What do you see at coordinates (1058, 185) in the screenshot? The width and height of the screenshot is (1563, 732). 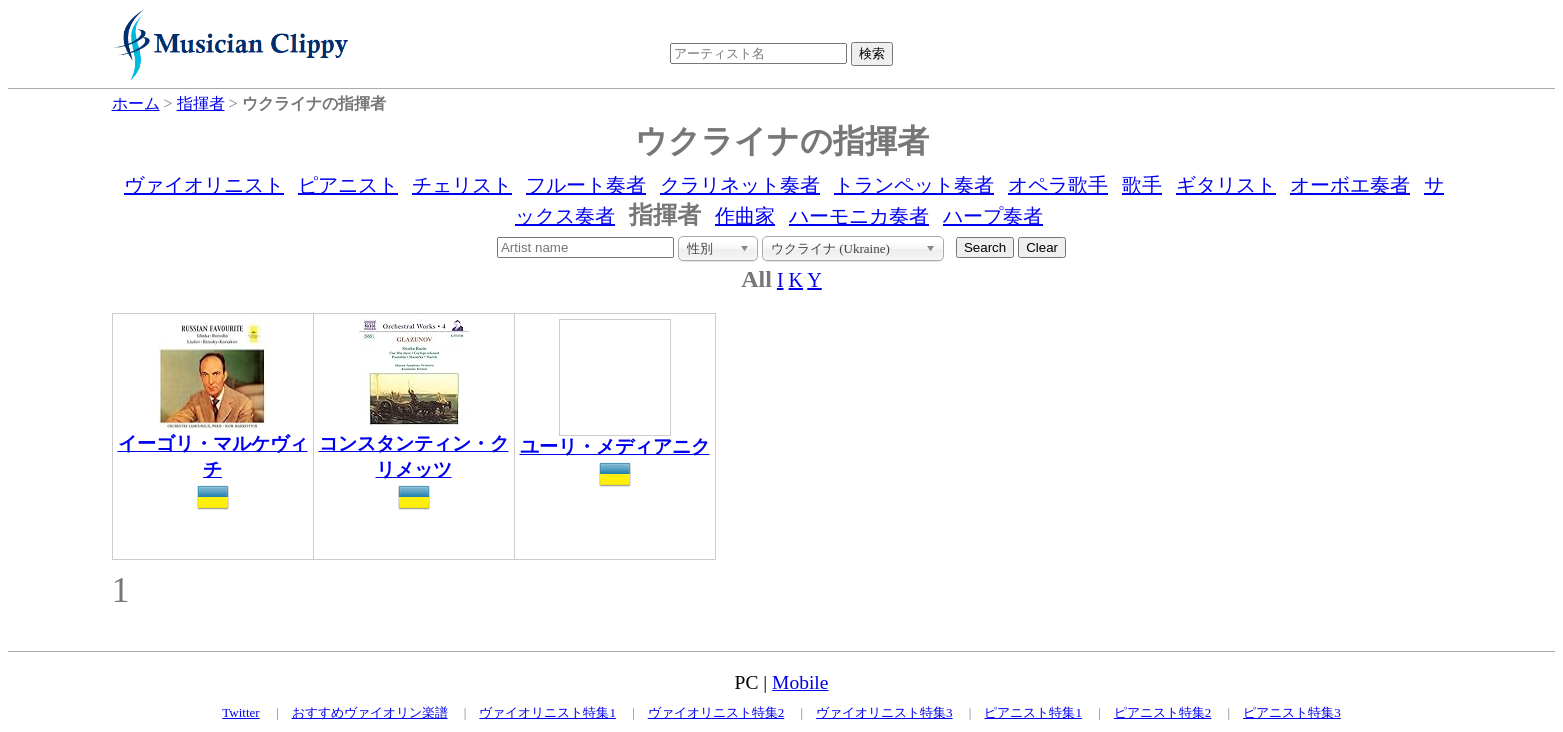 I see `オペラ歌手` at bounding box center [1058, 185].